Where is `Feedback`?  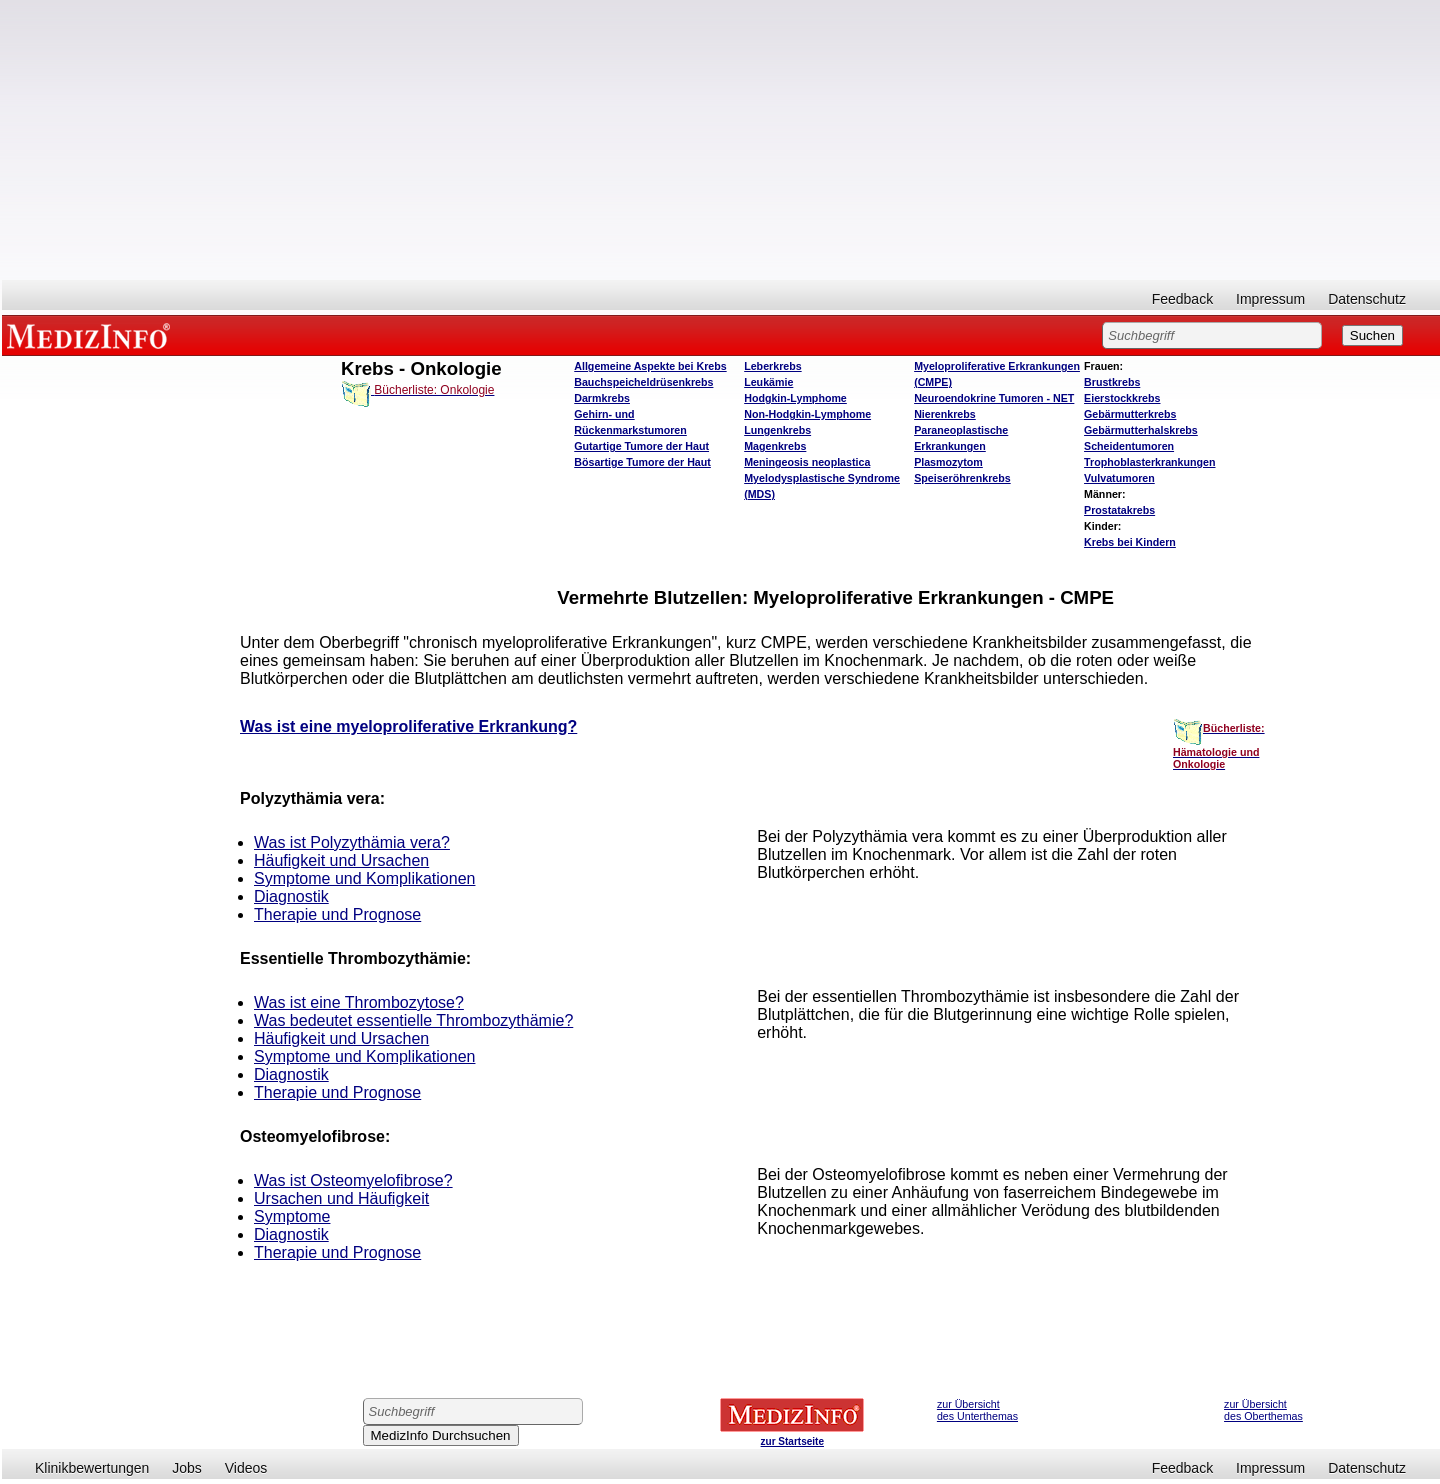
Feedback is located at coordinates (1182, 299).